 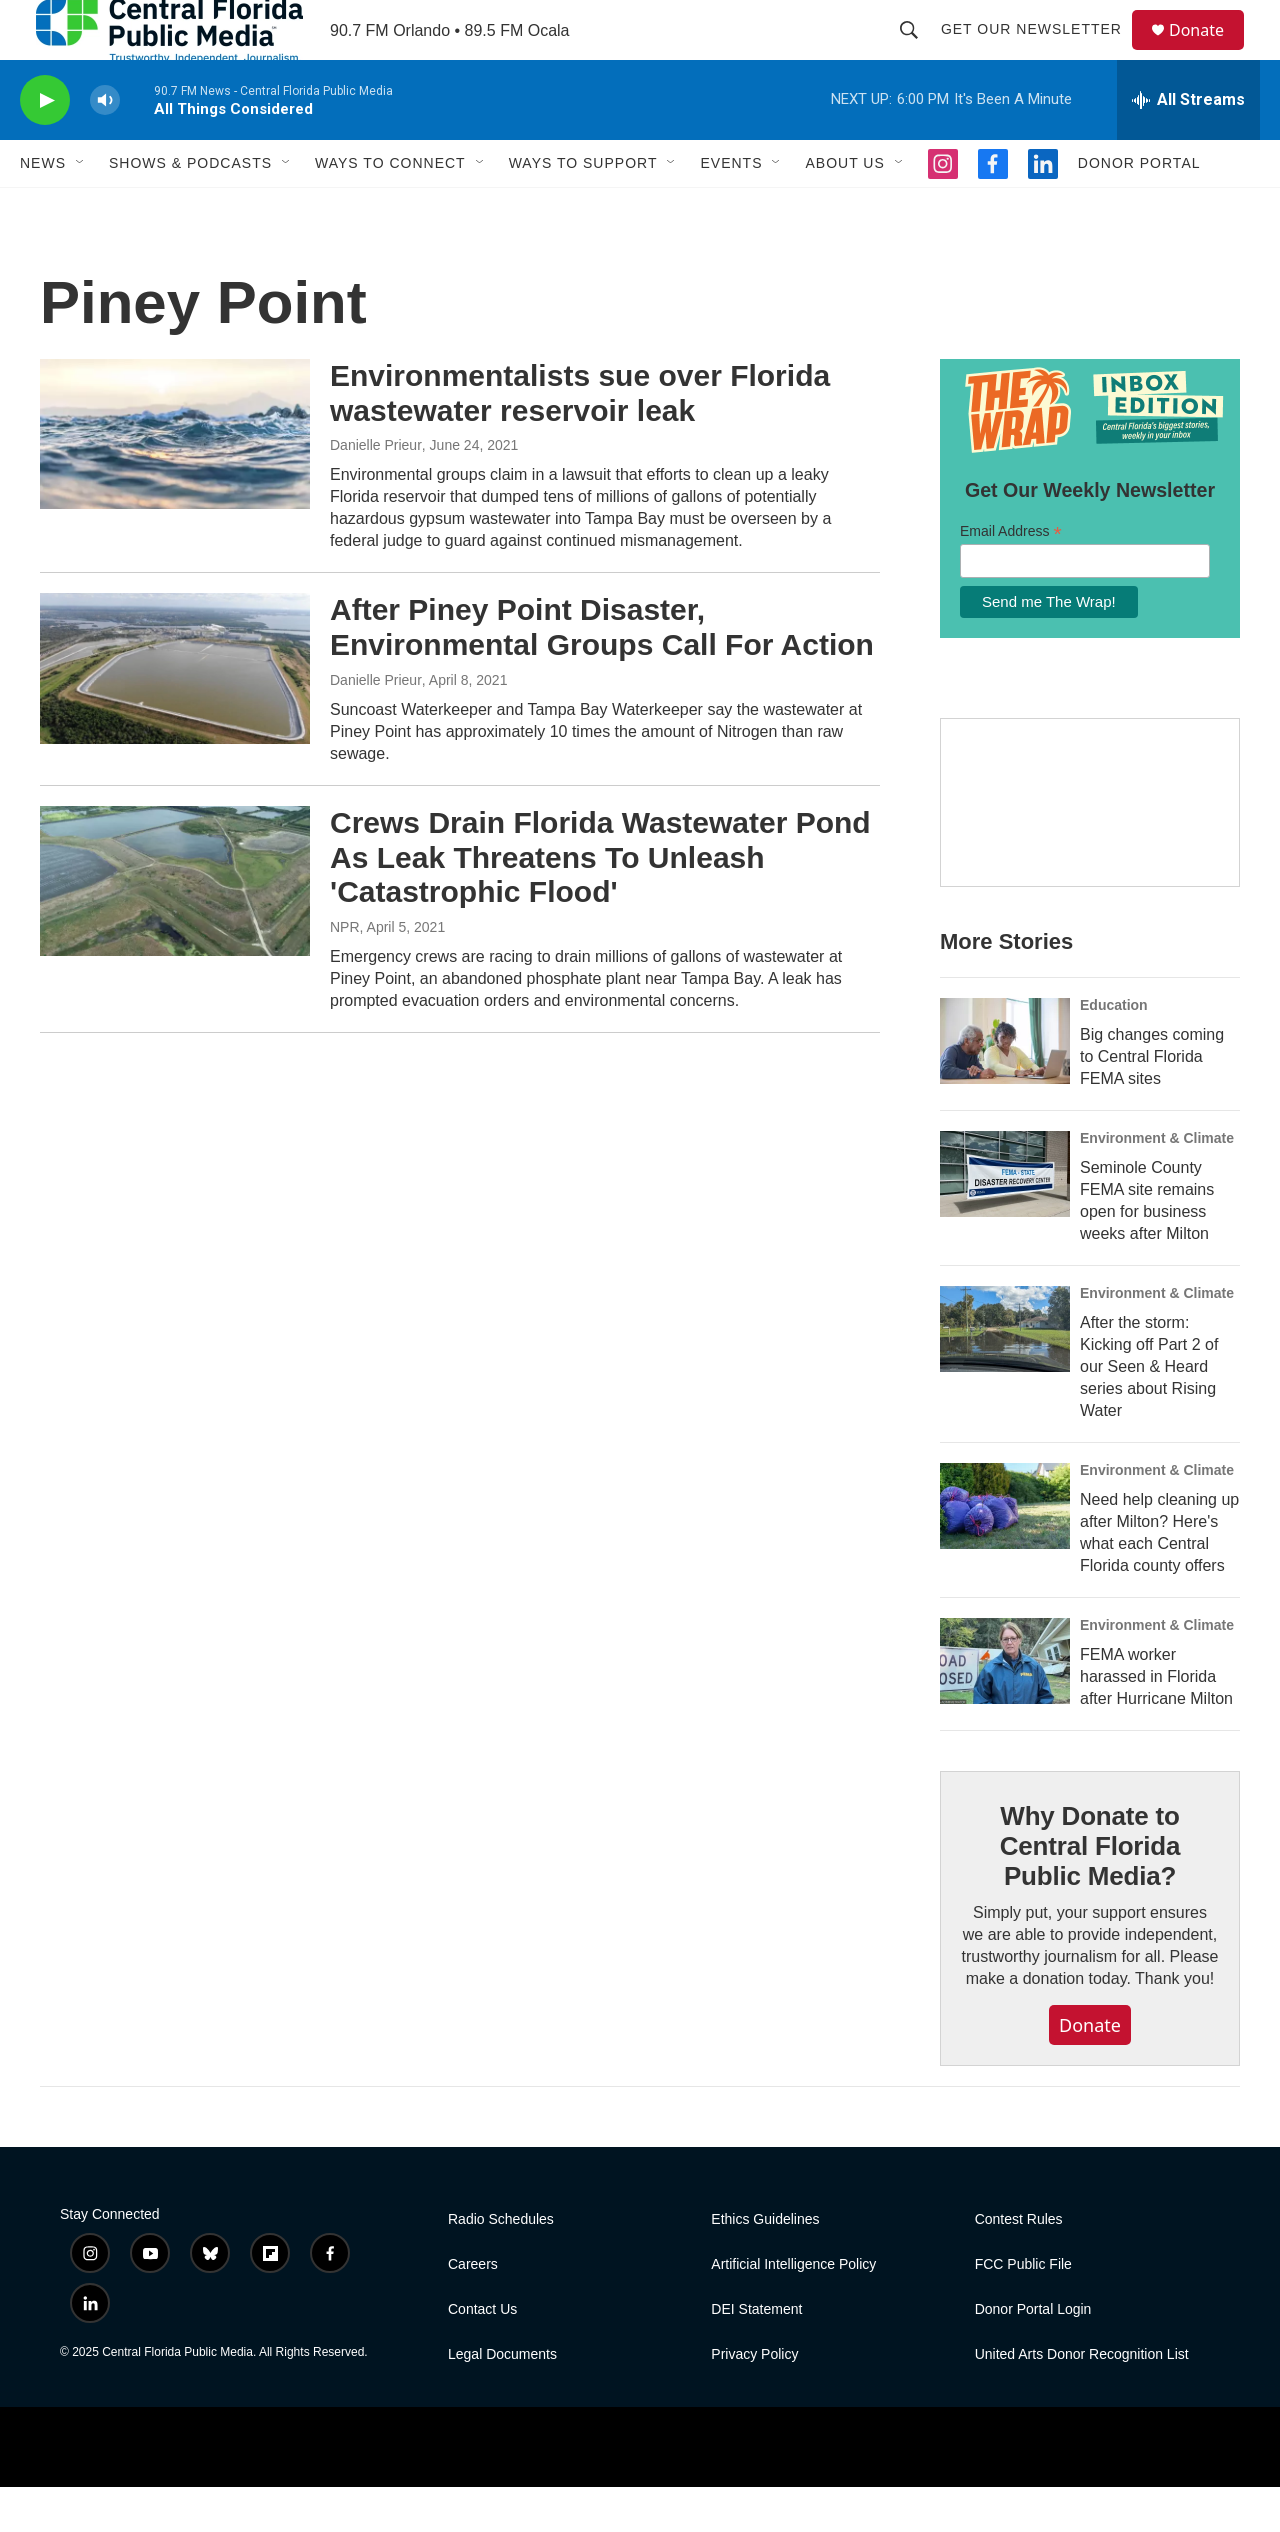 I want to click on Get Our Newsletter, so click(x=1040, y=52).